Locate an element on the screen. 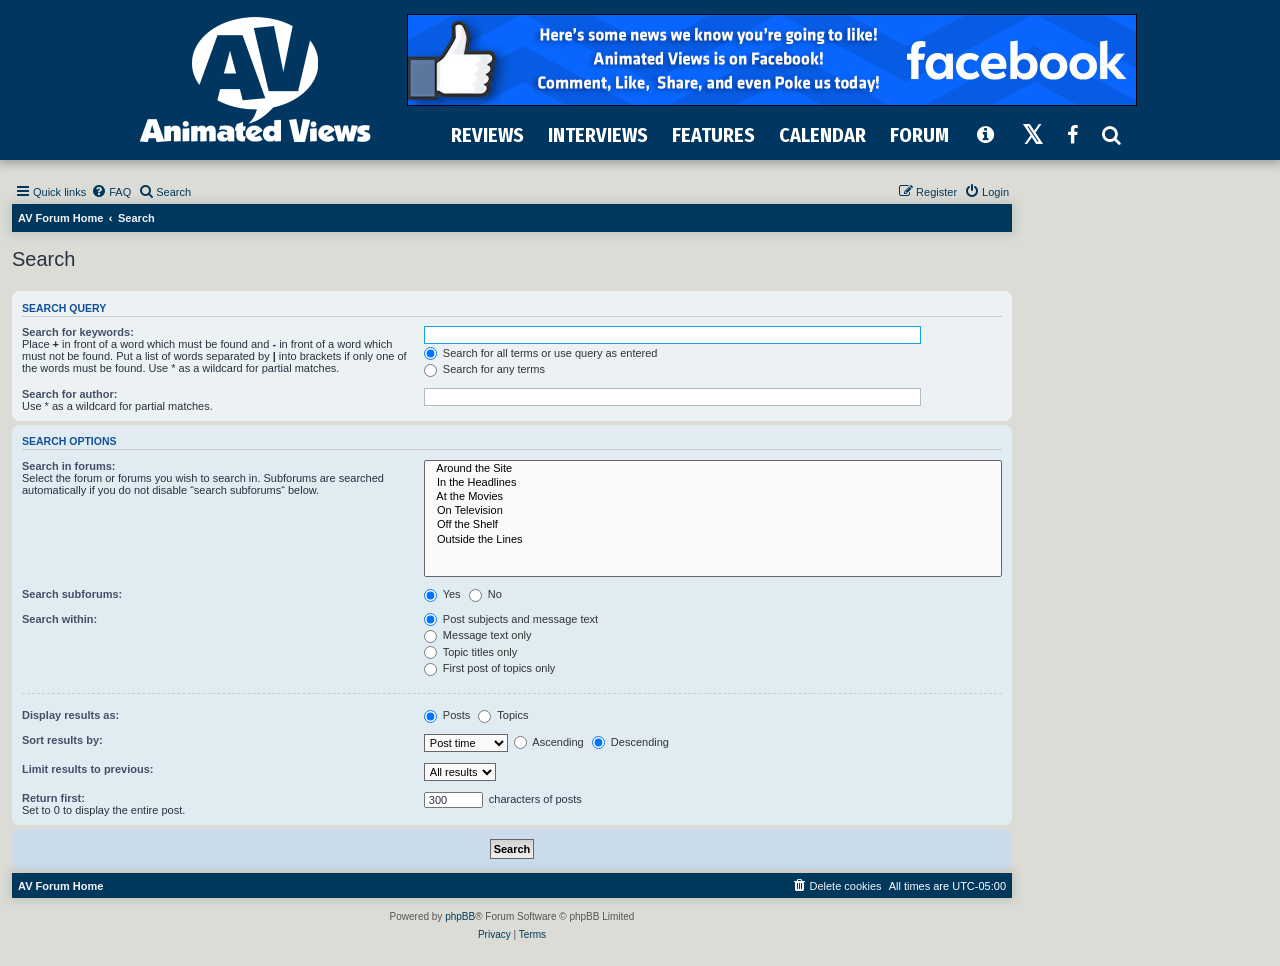 This screenshot has height=966, width=1280. Search within: is located at coordinates (59, 619).